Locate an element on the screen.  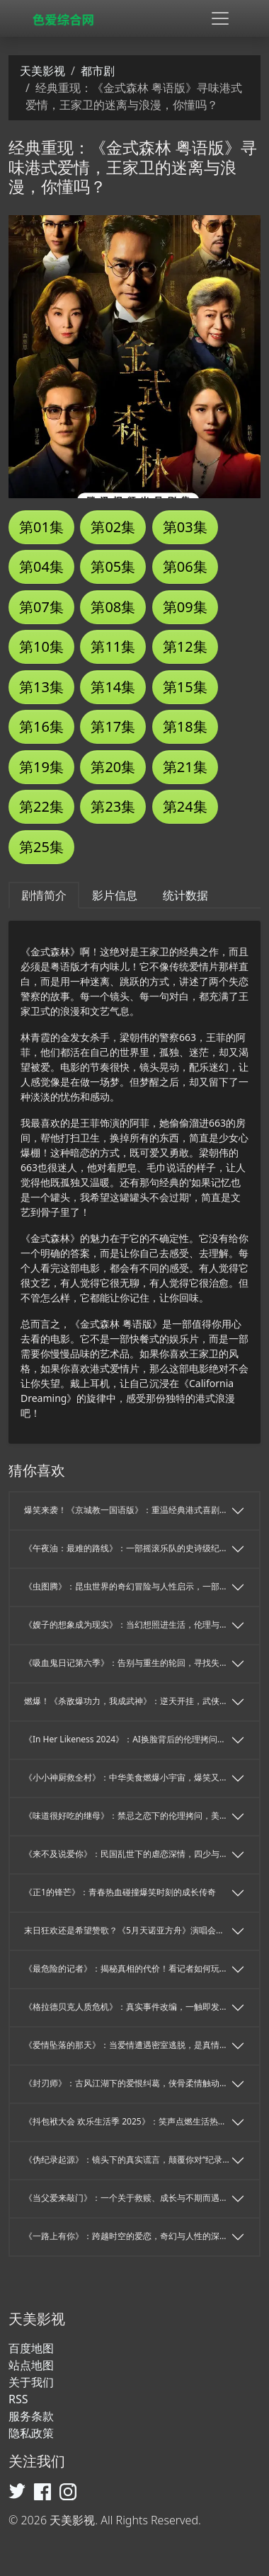
第07集 is located at coordinates (41, 606).